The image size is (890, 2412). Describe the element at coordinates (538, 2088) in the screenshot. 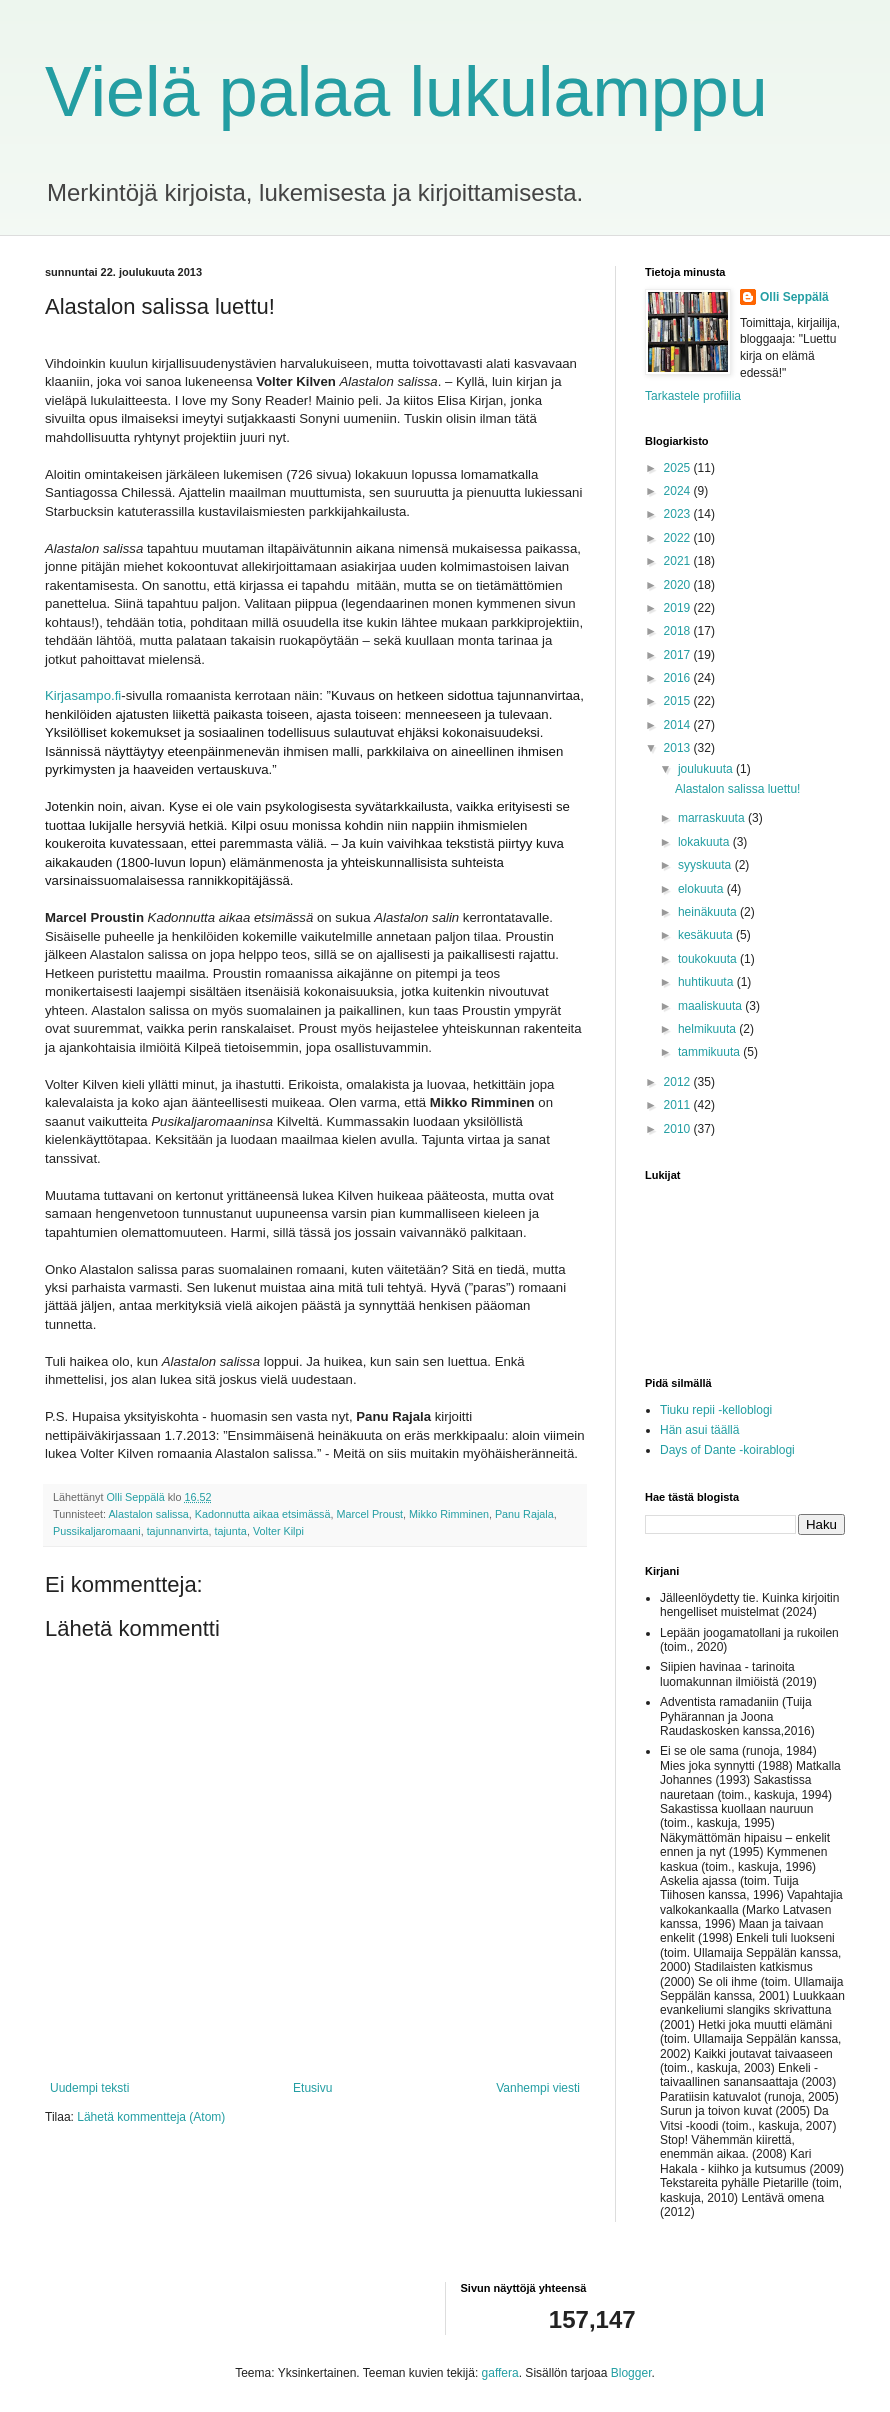

I see `Vanhempi viesti` at that location.